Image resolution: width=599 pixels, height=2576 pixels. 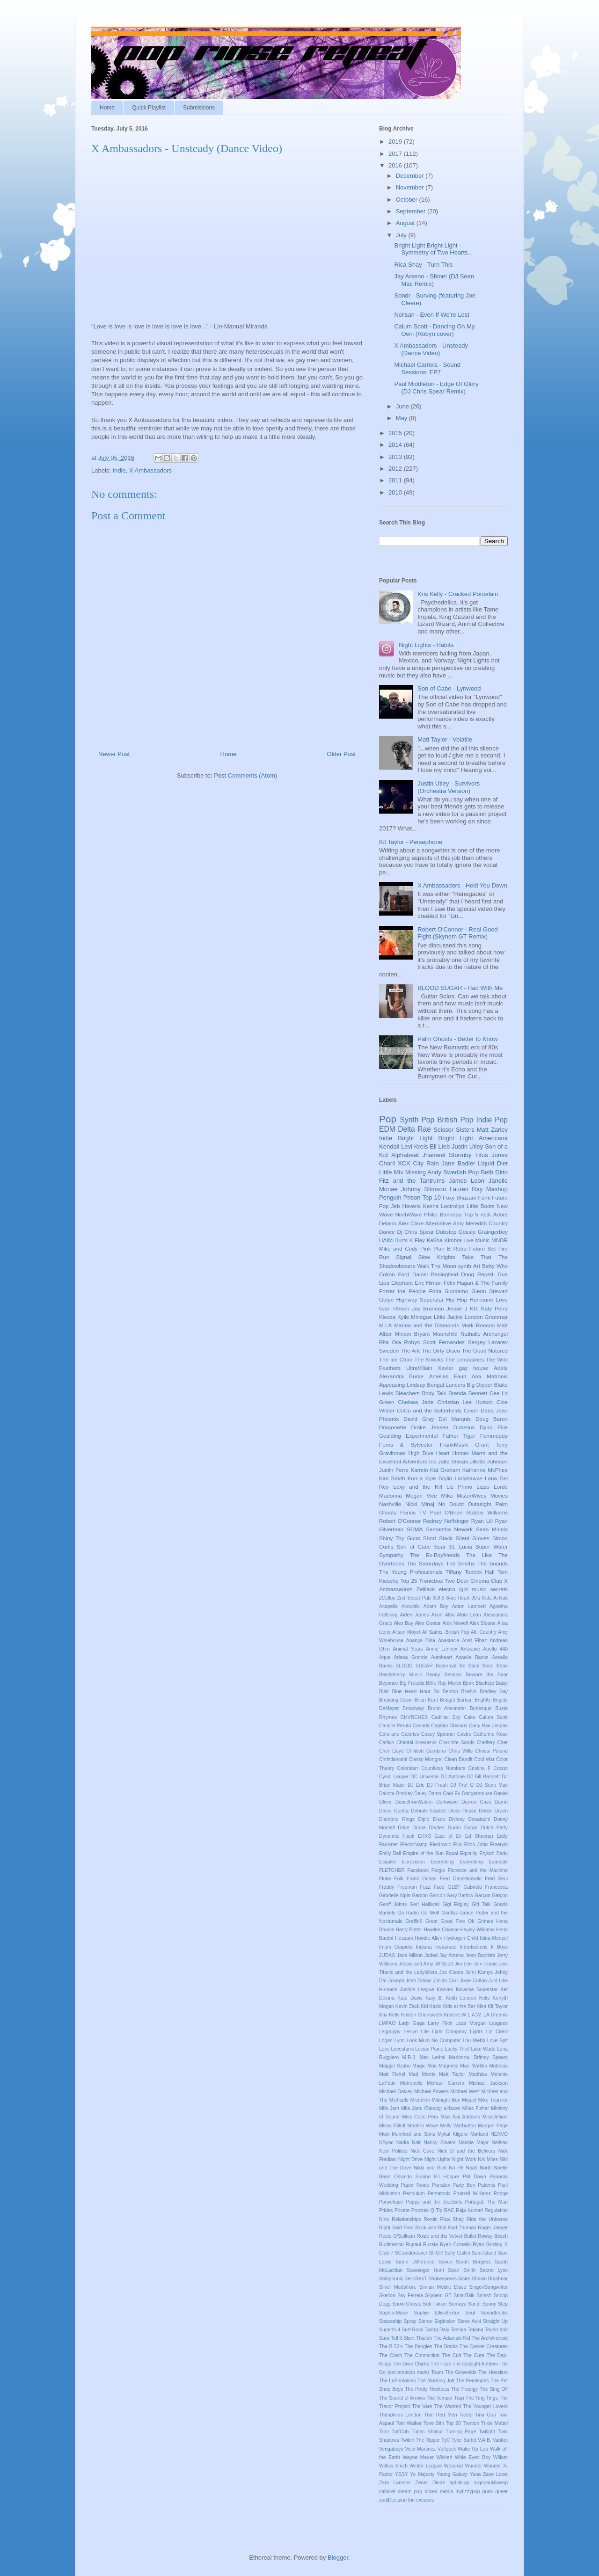 I want to click on Joseph, so click(x=396, y=1980).